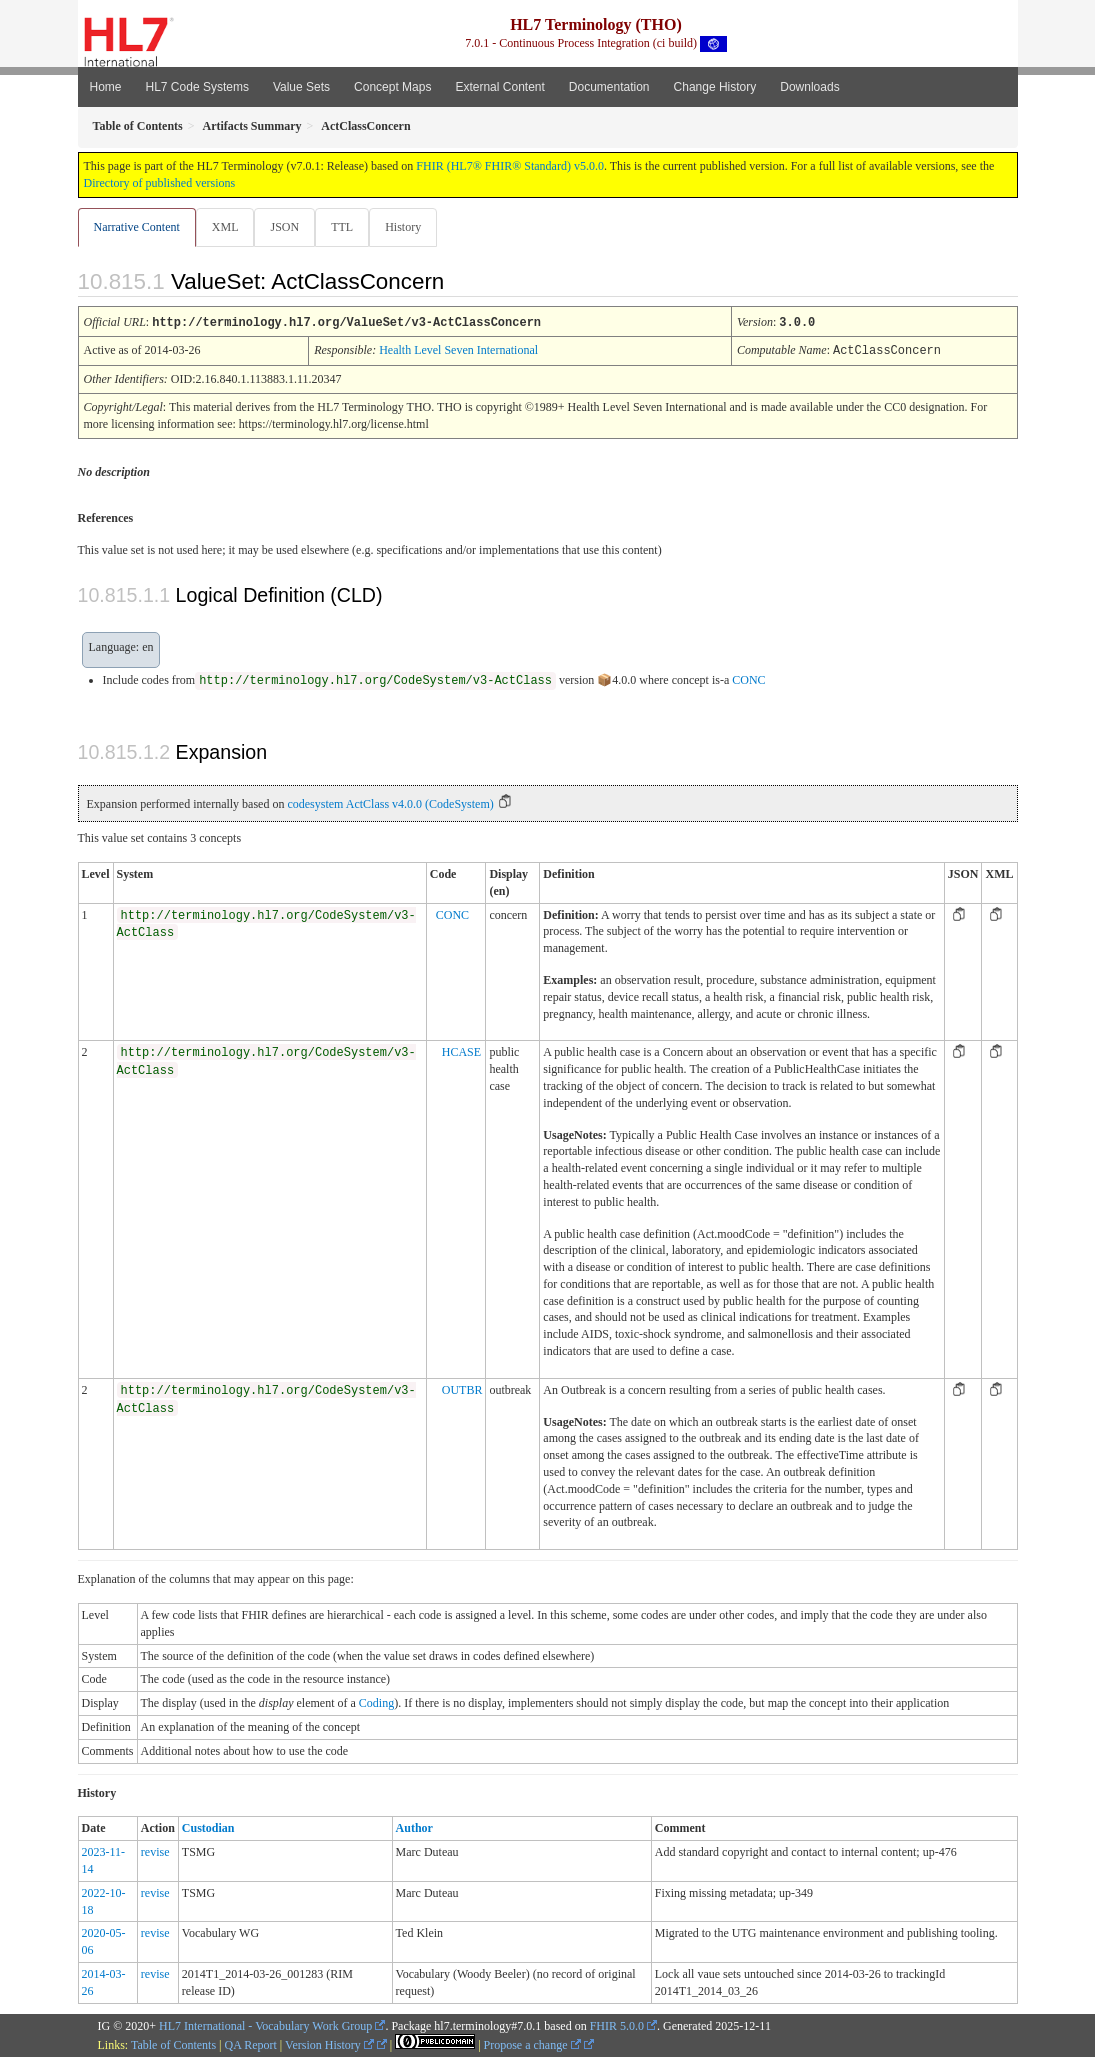 This screenshot has width=1095, height=2057. What do you see at coordinates (461, 1051) in the screenshot?
I see `HCASE` at bounding box center [461, 1051].